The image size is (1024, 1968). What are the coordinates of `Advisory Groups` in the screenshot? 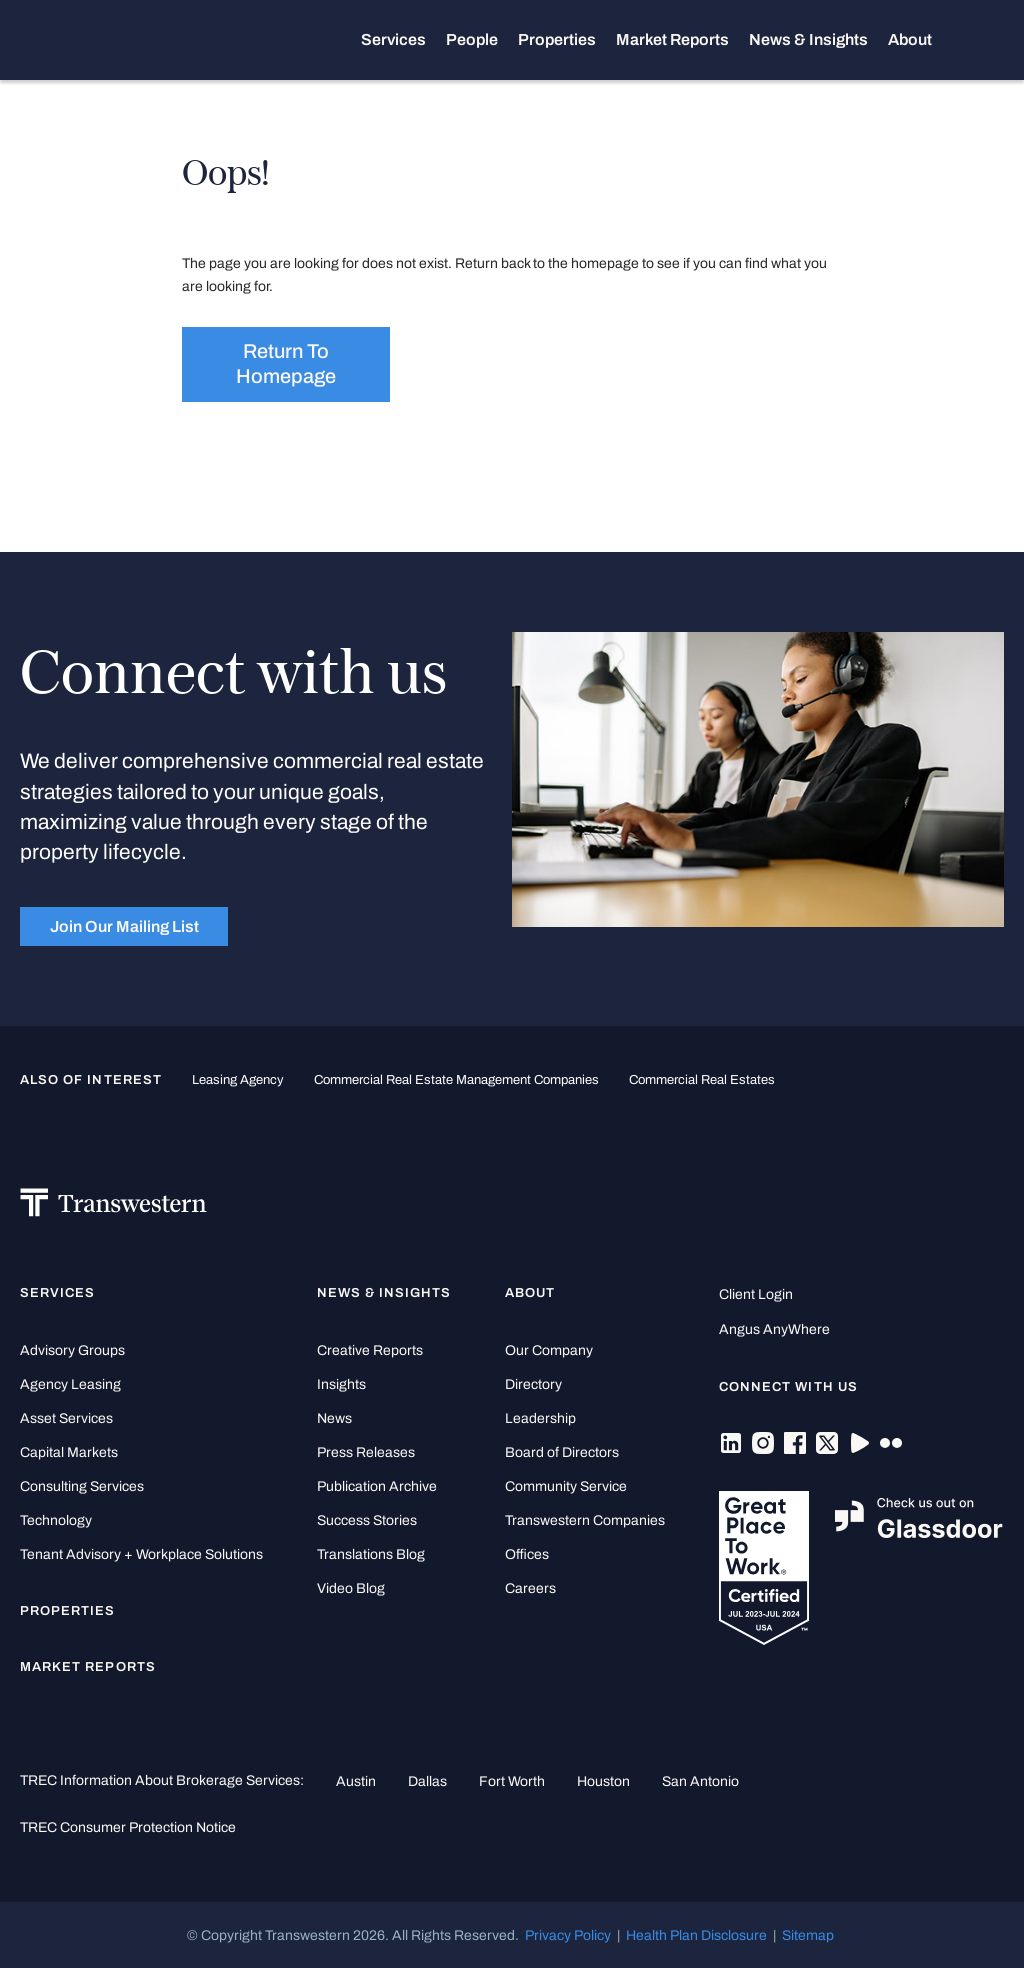 It's located at (72, 1350).